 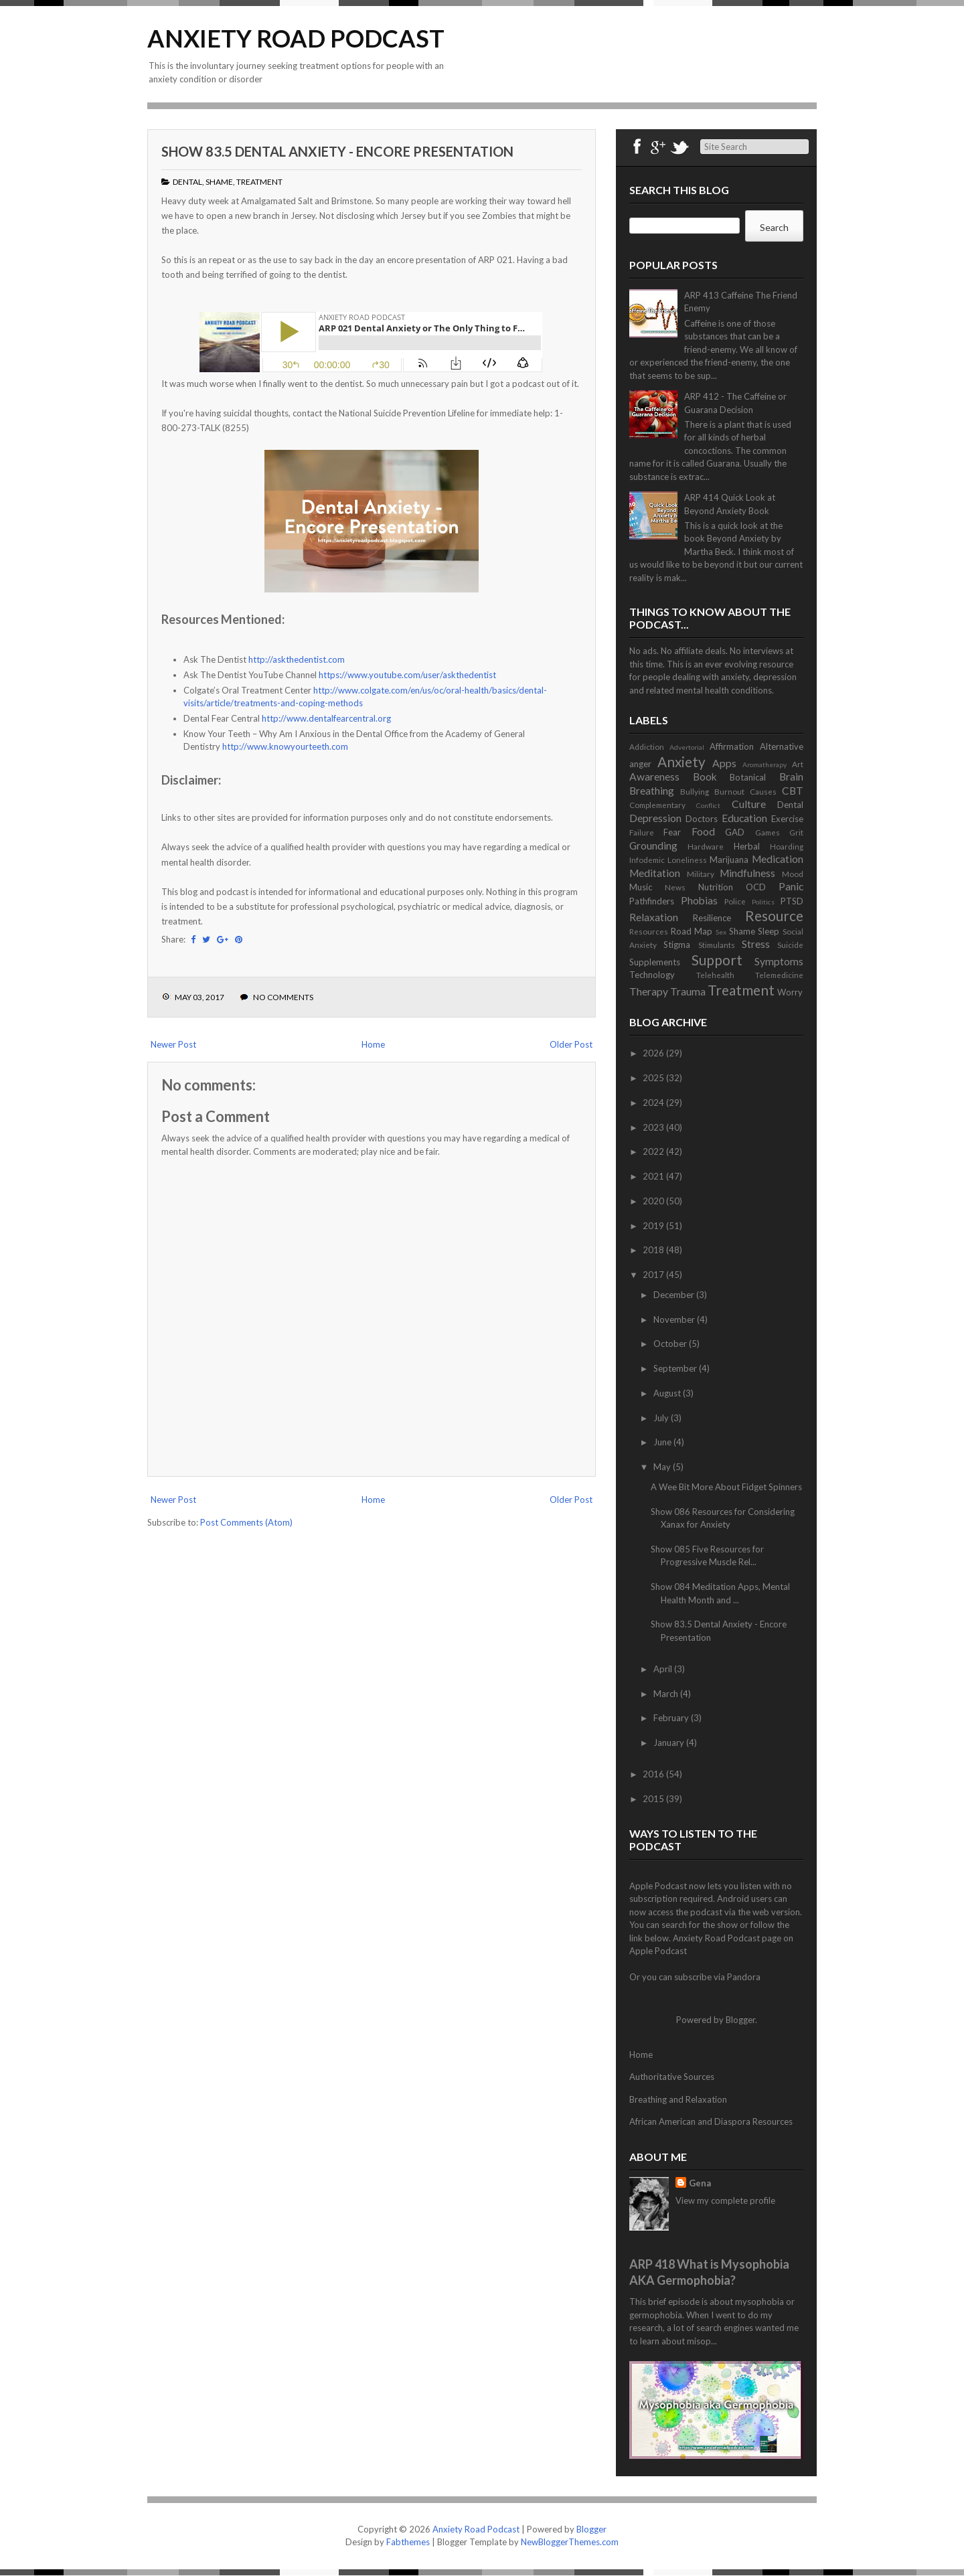 What do you see at coordinates (735, 901) in the screenshot?
I see `Police` at bounding box center [735, 901].